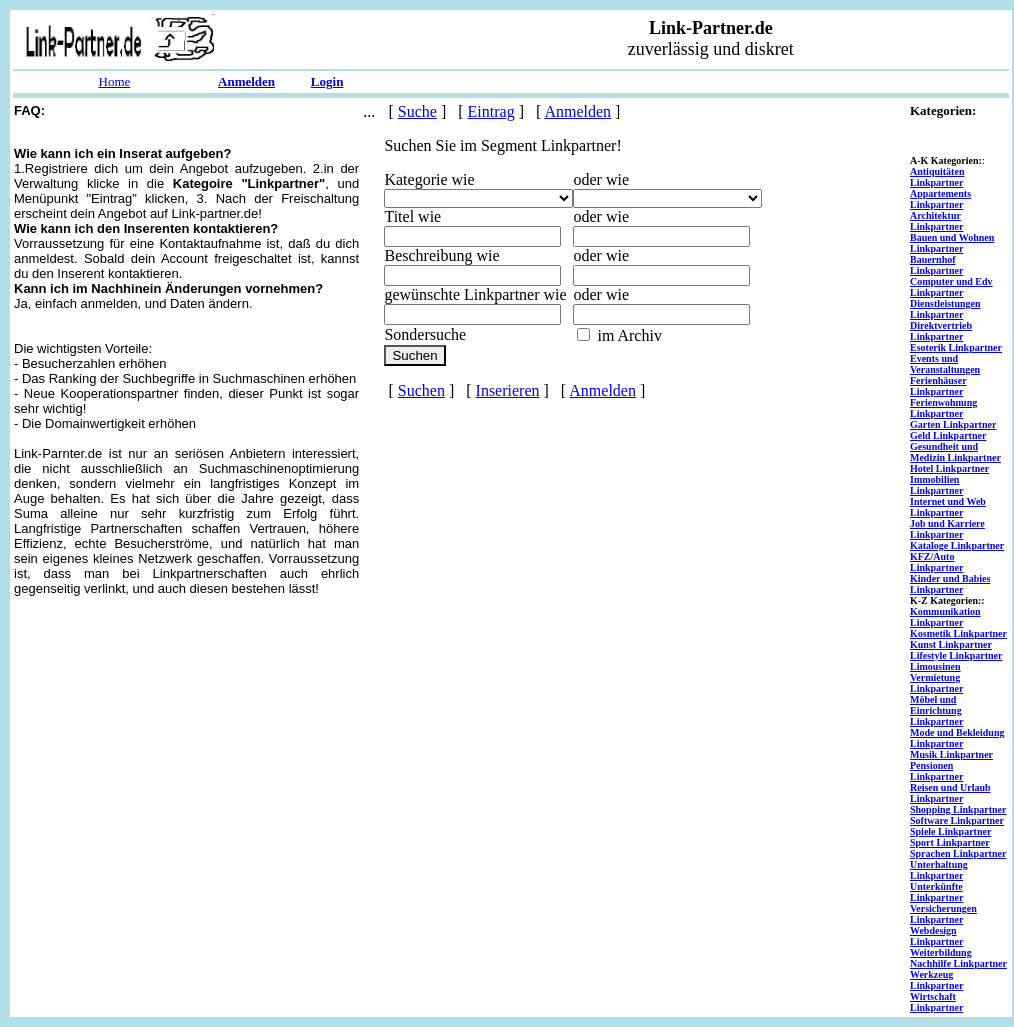 The height and width of the screenshot is (1027, 1014). What do you see at coordinates (945, 364) in the screenshot?
I see `Events und Veranstaltungen` at bounding box center [945, 364].